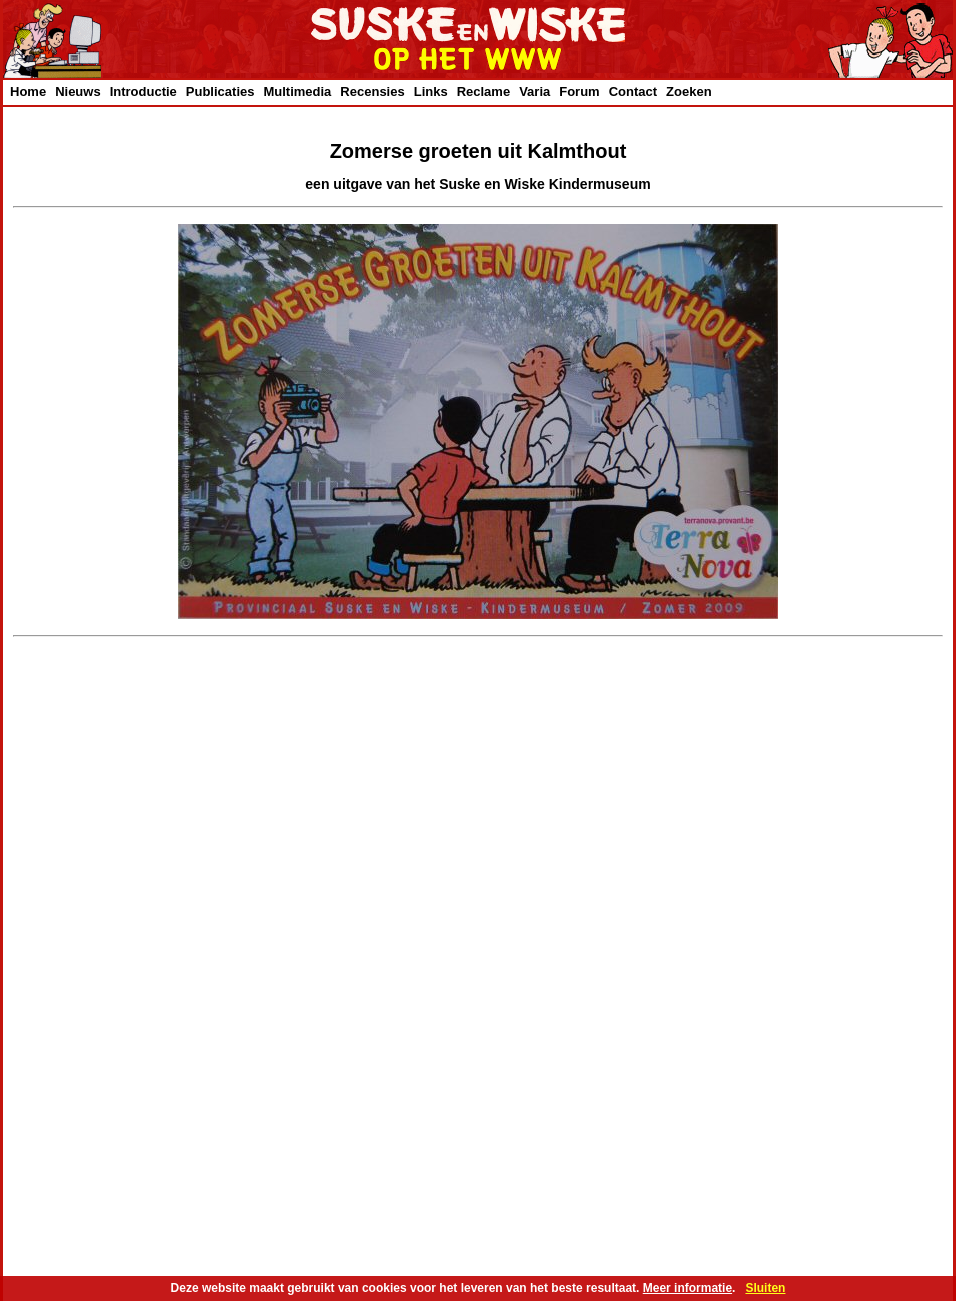 The image size is (956, 1301). Describe the element at coordinates (28, 91) in the screenshot. I see `Home` at that location.